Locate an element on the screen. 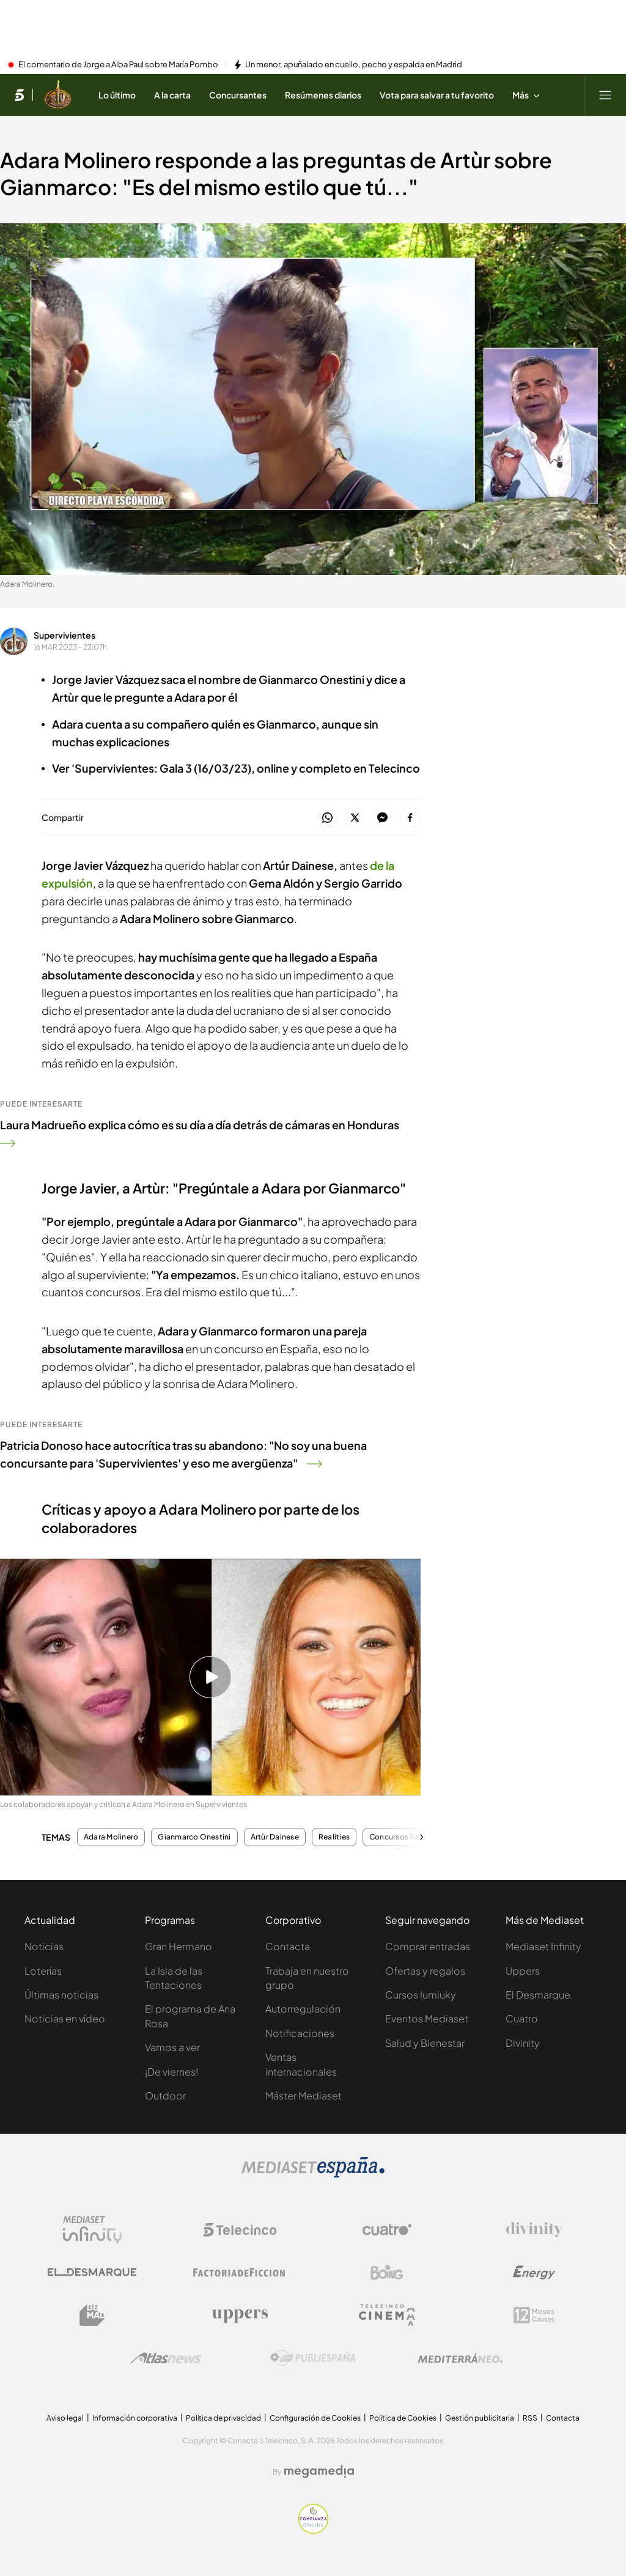 The image size is (626, 2576). [Logo El Desmarque] is located at coordinates (92, 2272).